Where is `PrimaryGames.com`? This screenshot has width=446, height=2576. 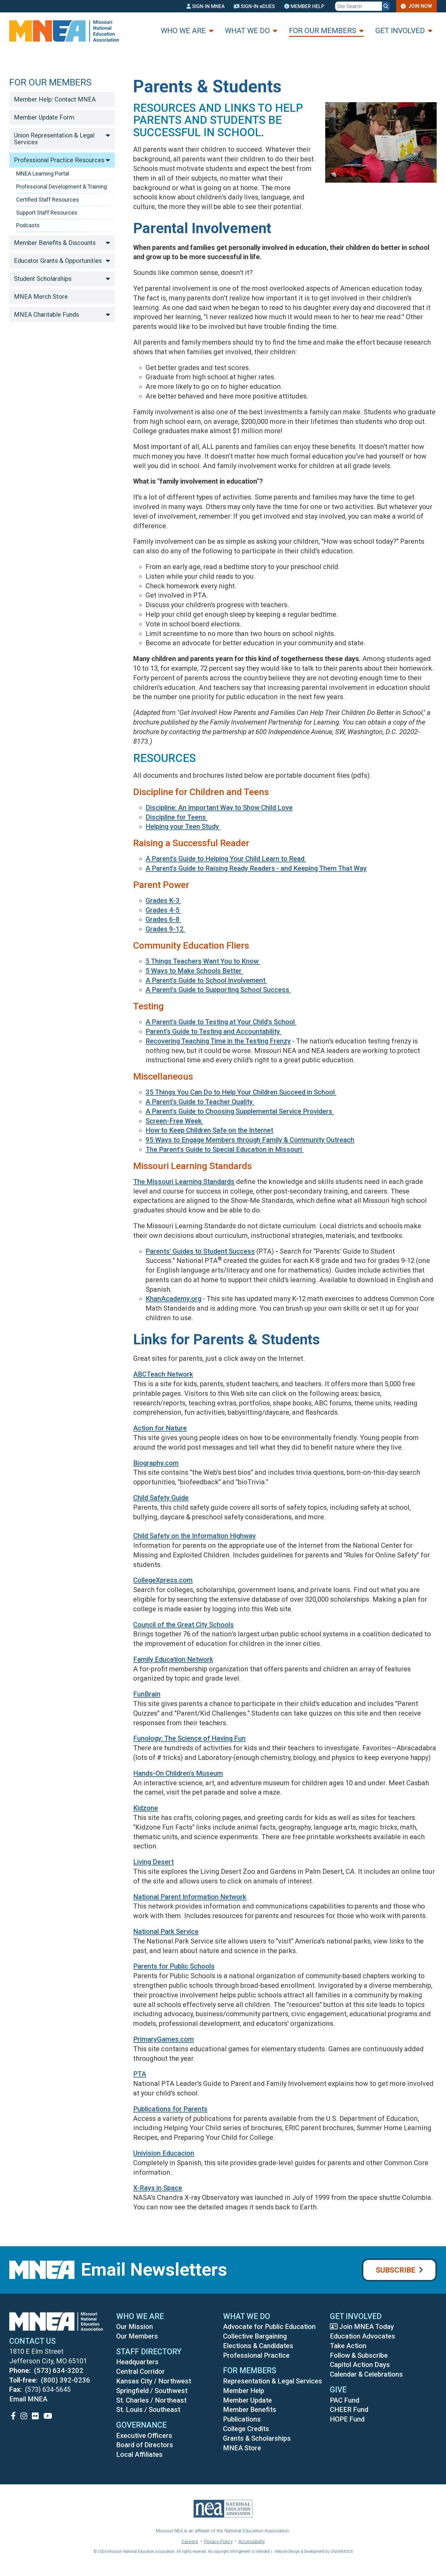
PrimaryGames.com is located at coordinates (163, 2039).